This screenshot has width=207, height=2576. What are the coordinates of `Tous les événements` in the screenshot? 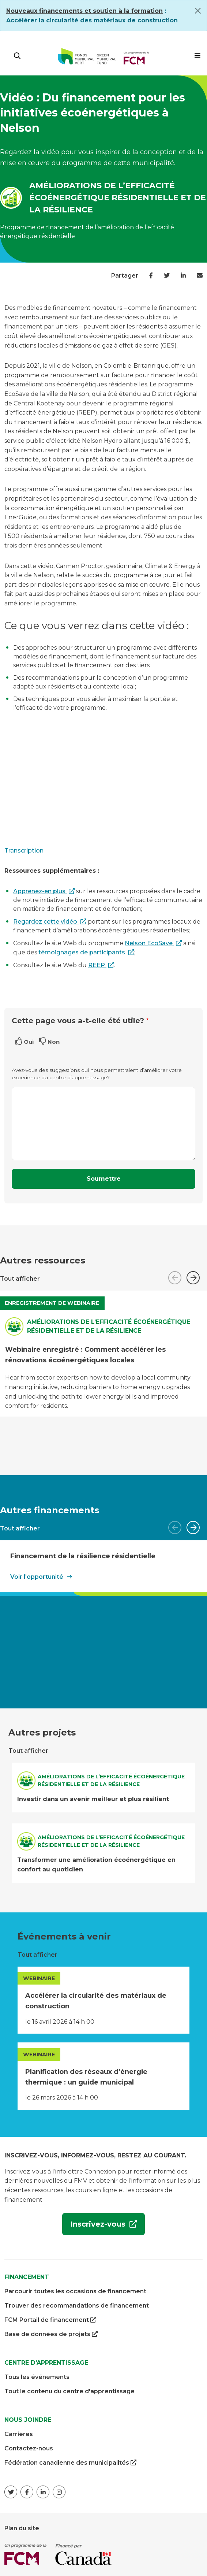 It's located at (36, 2376).